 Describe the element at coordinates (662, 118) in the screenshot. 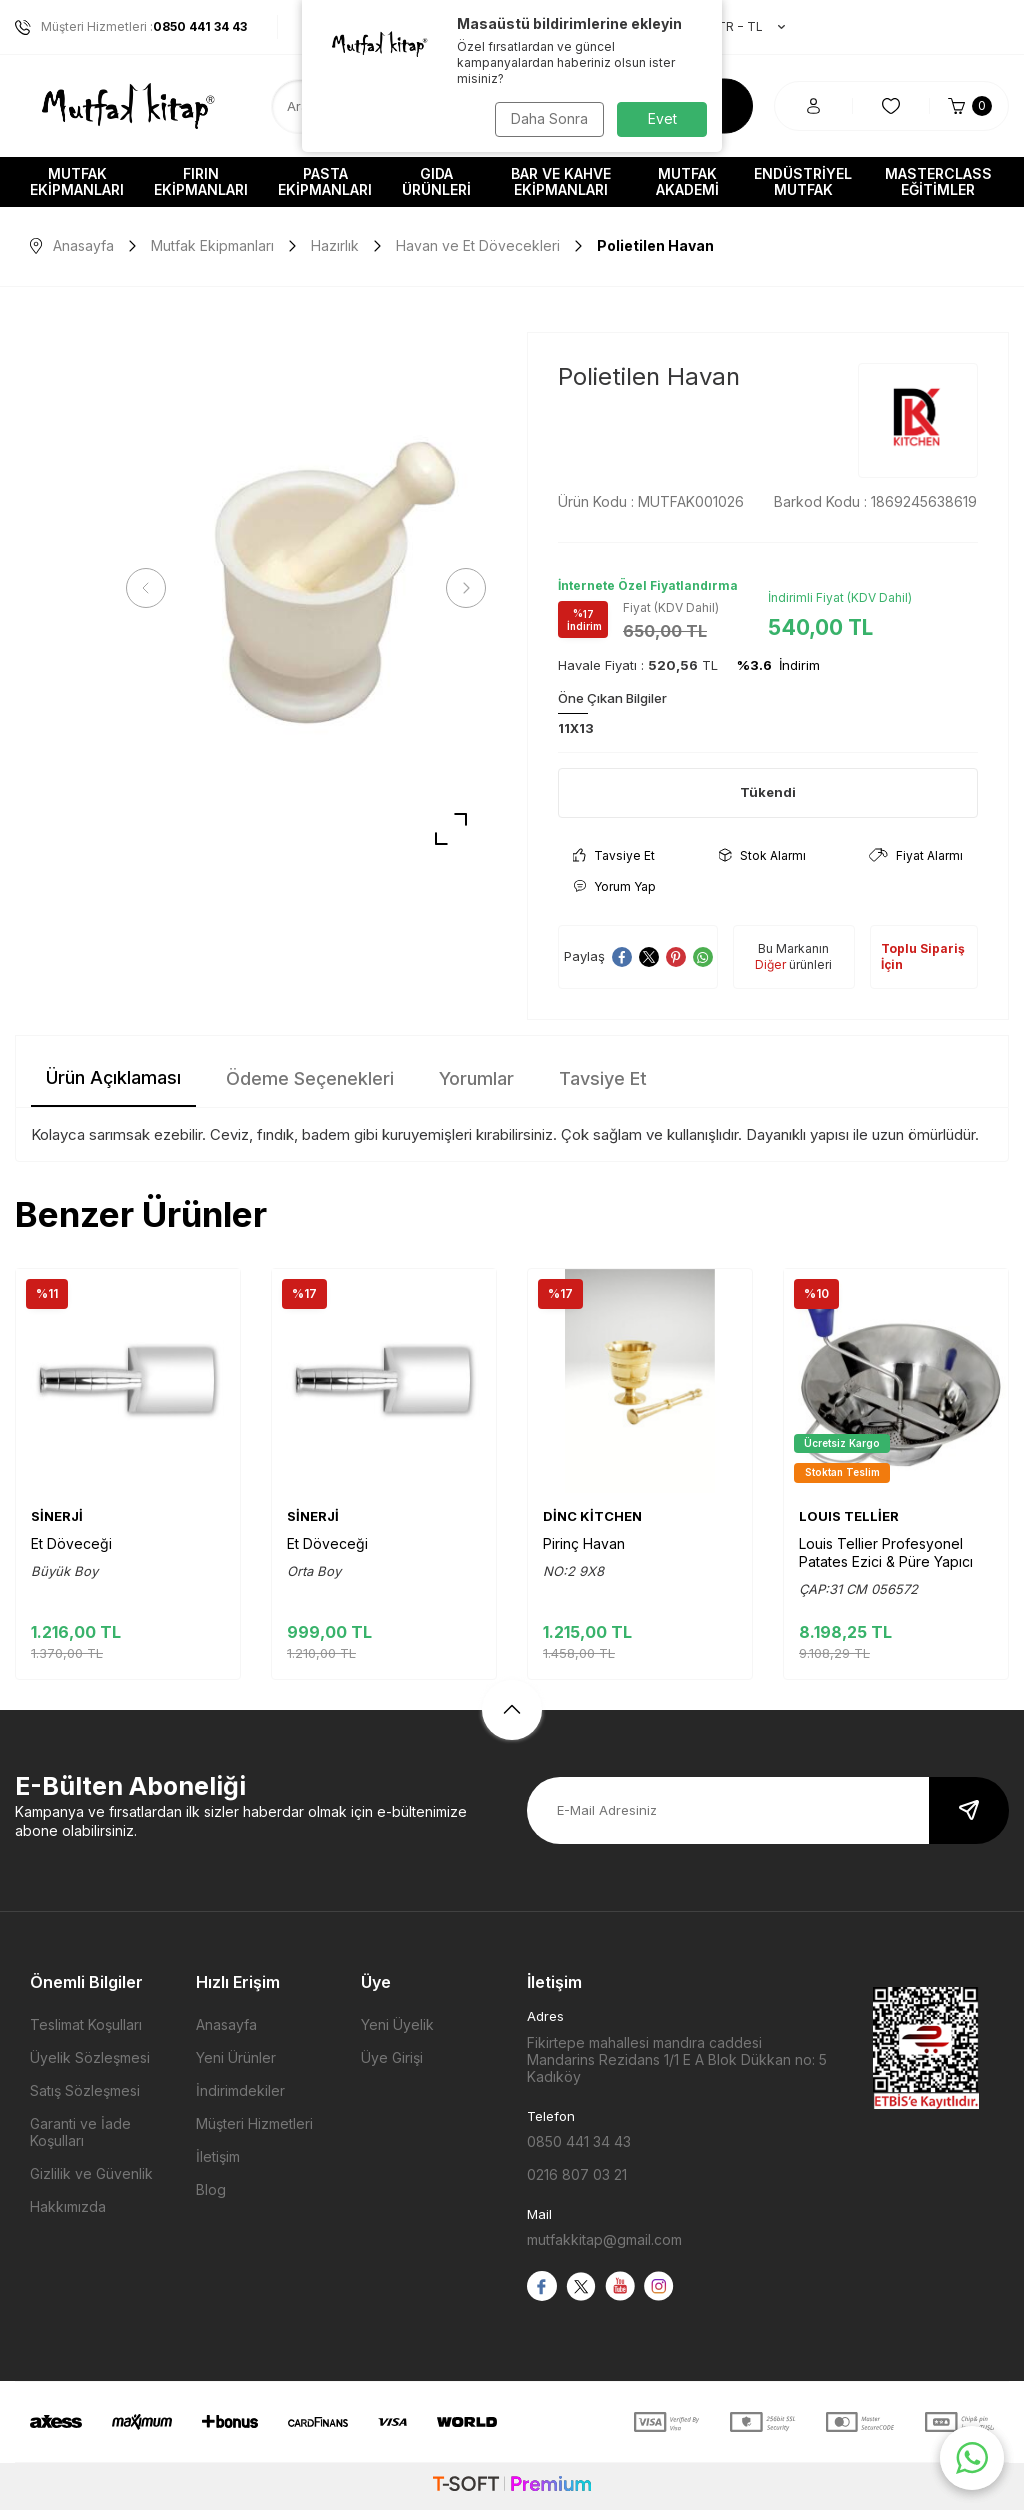

I see `Evet` at that location.